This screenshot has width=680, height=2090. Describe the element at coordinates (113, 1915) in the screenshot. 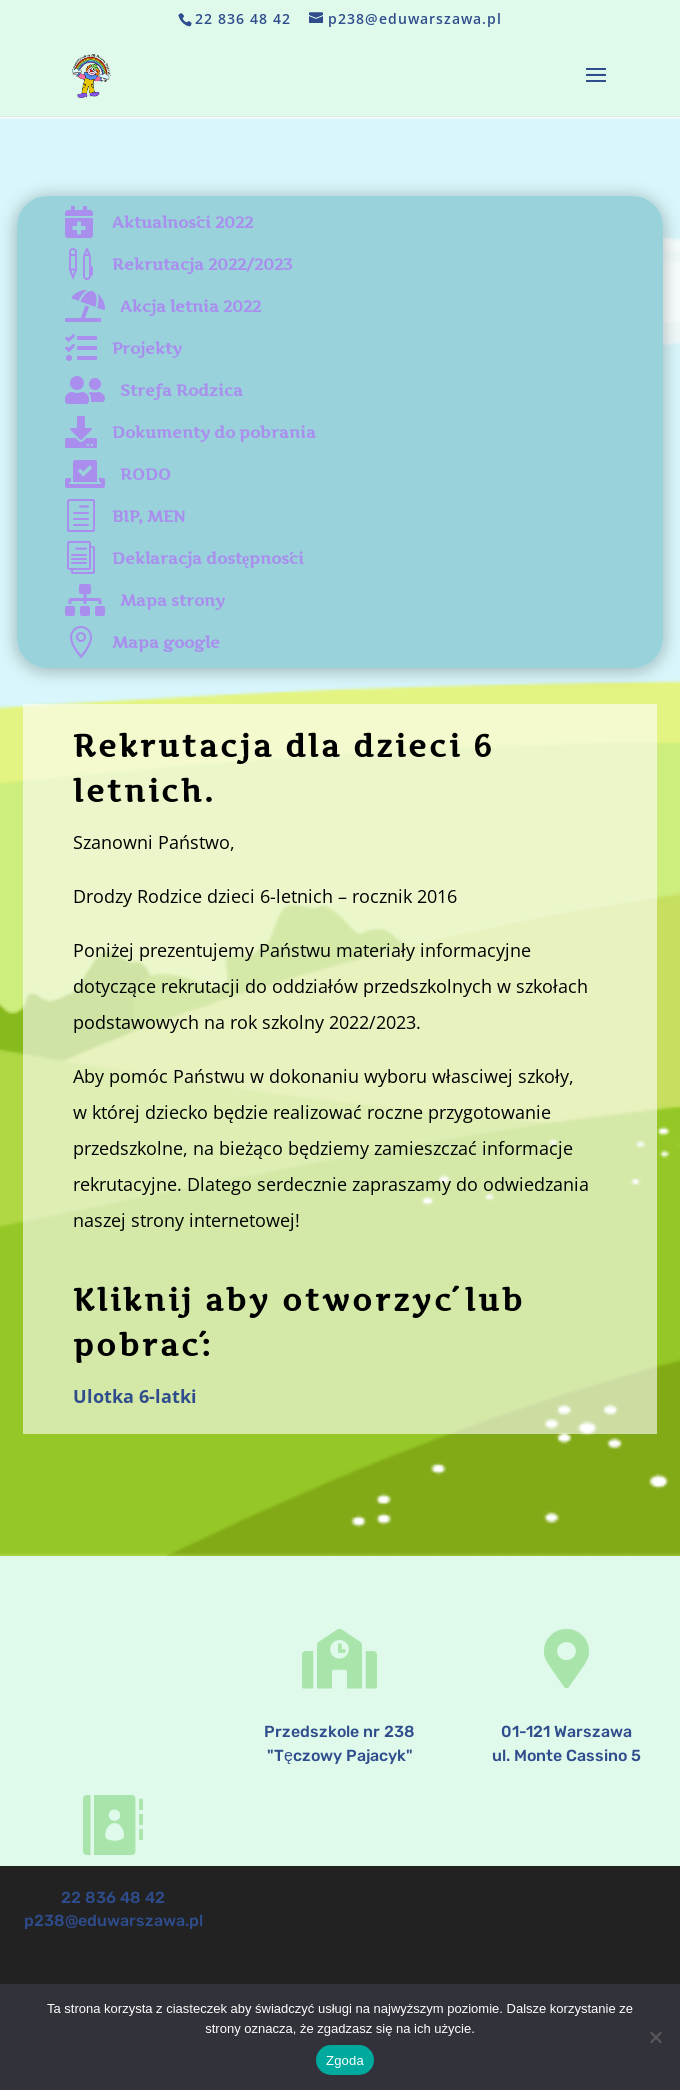

I see `p238@eduwarszawa.pl` at that location.